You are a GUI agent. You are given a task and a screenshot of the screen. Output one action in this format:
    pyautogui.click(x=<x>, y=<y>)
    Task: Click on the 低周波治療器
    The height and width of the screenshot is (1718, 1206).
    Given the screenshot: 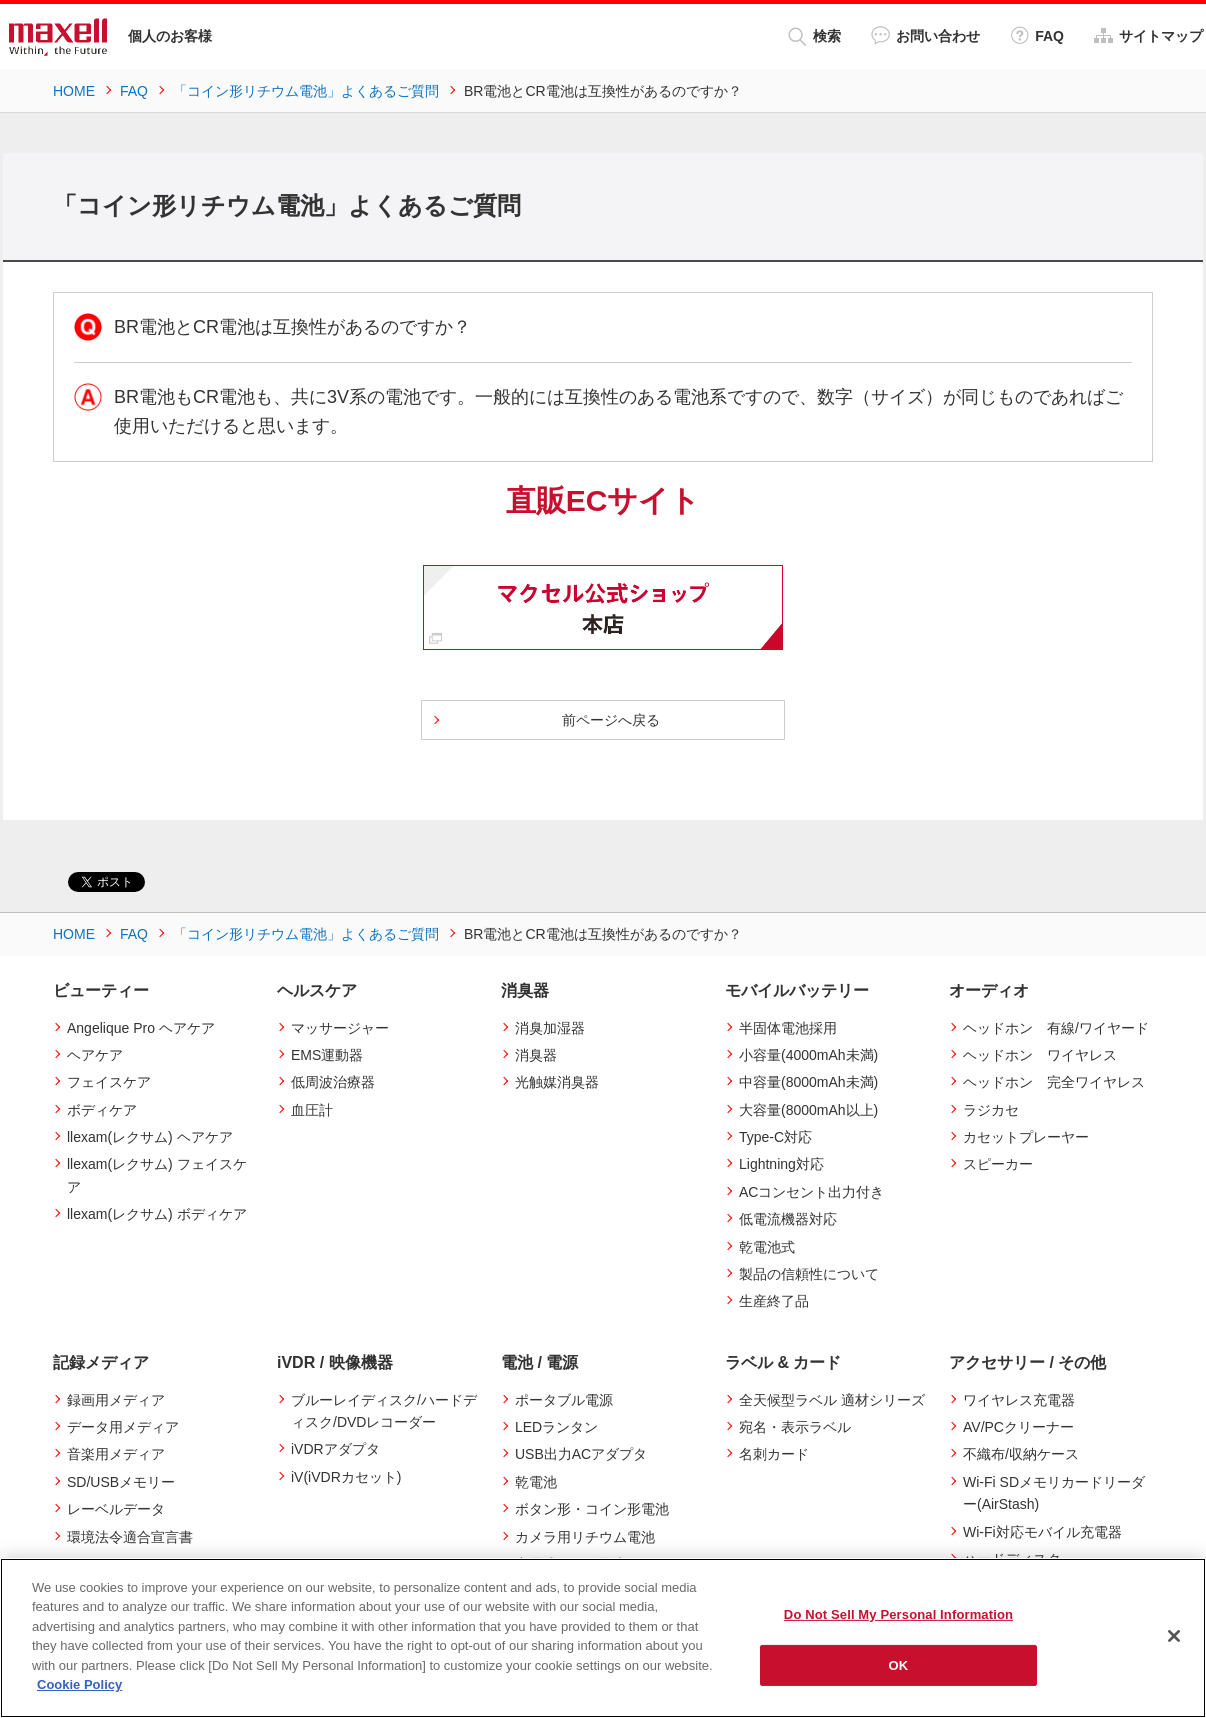 What is the action you would take?
    pyautogui.click(x=333, y=1082)
    